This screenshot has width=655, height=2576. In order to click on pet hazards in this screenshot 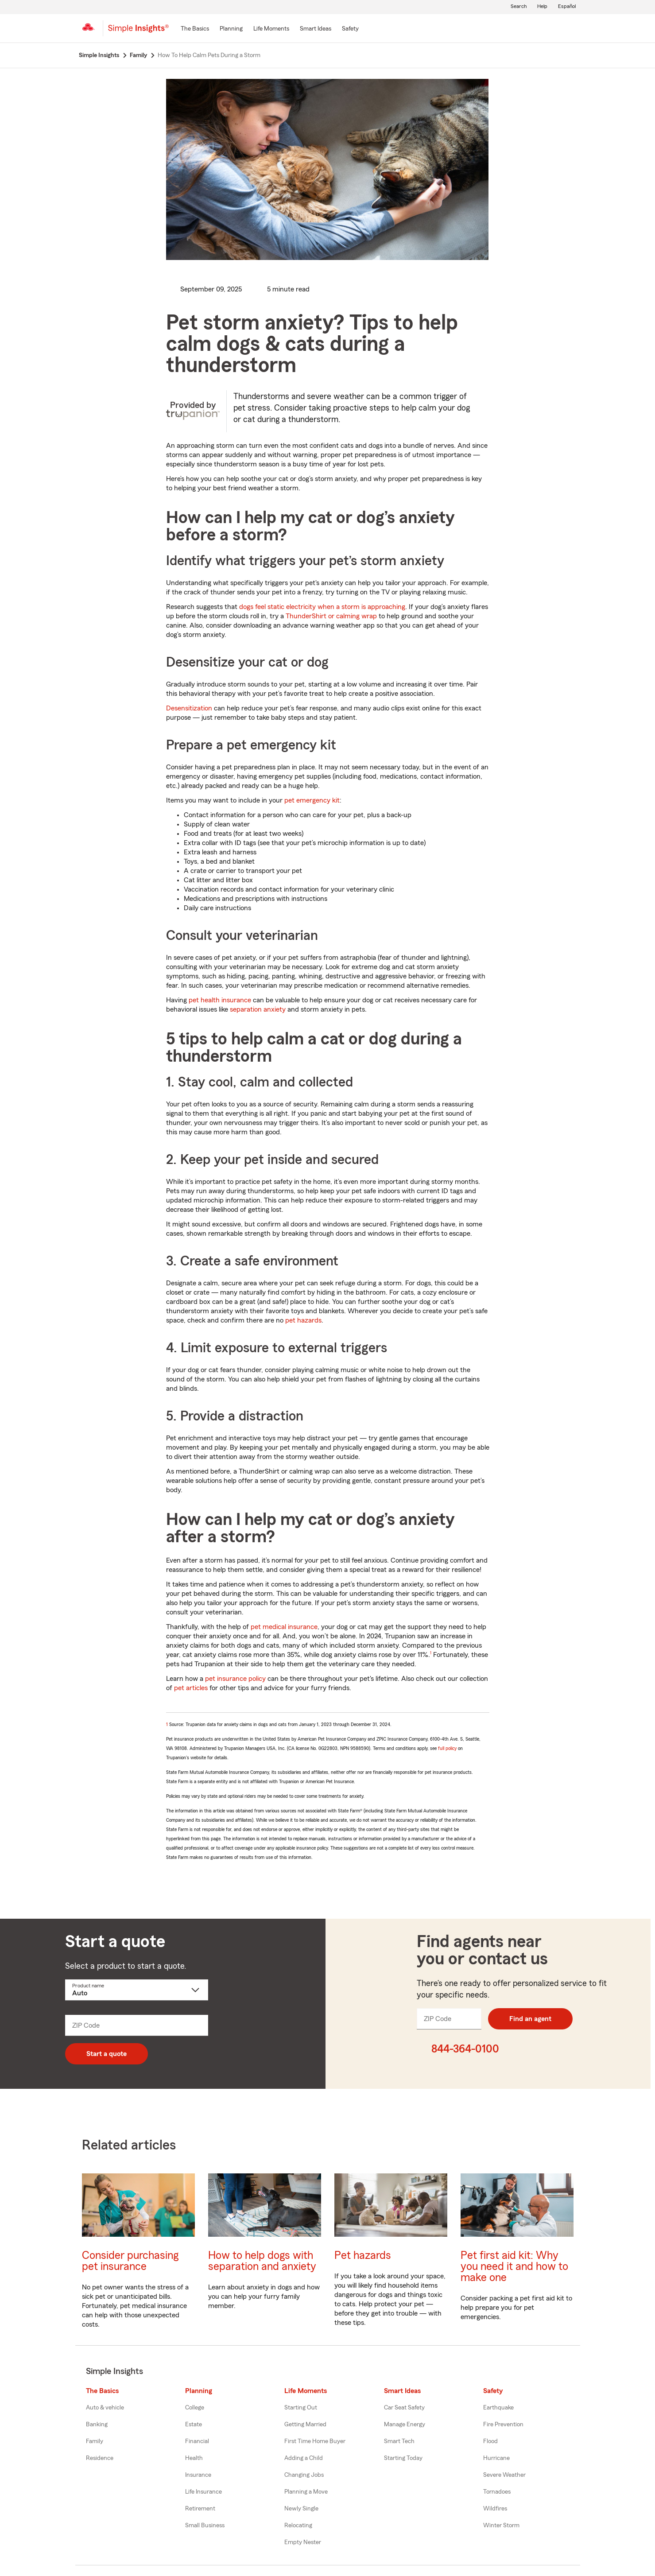, I will do `click(303, 1320)`.